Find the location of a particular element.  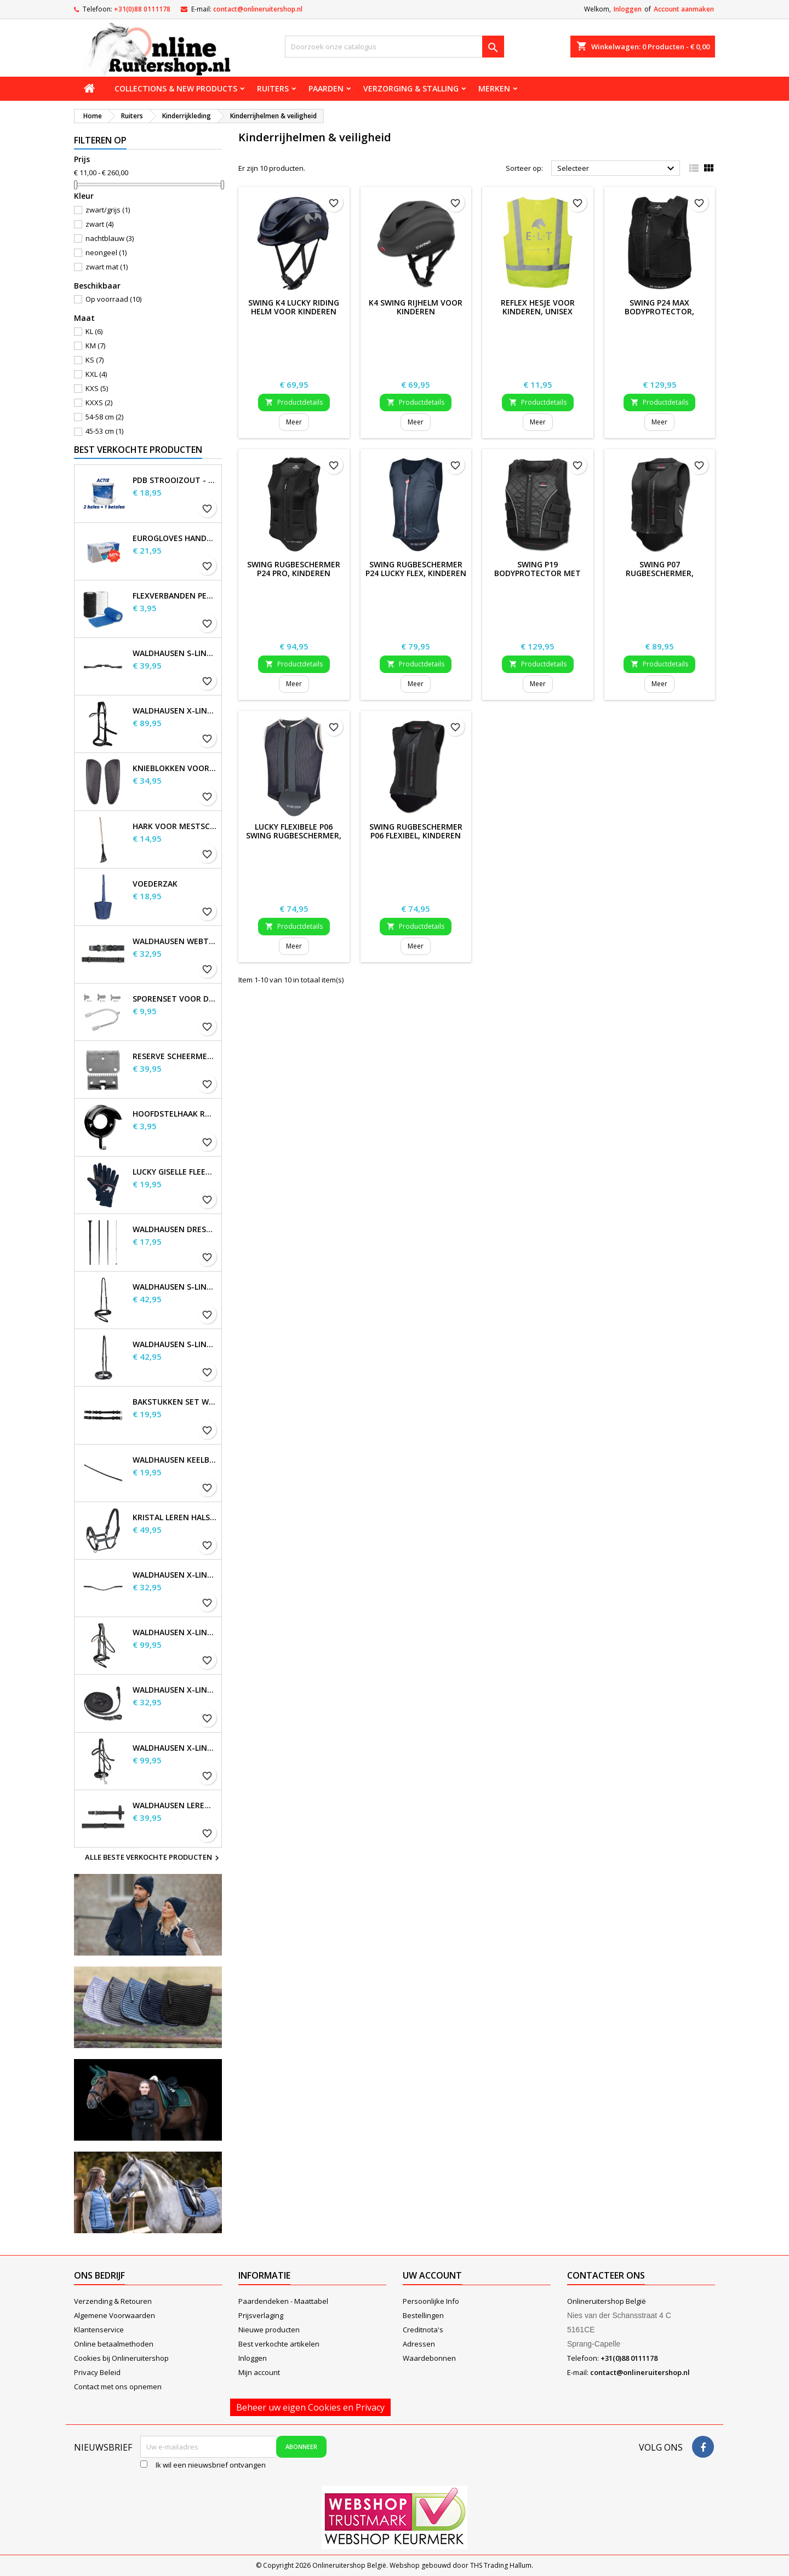

Best verkochte producten is located at coordinates (138, 450).